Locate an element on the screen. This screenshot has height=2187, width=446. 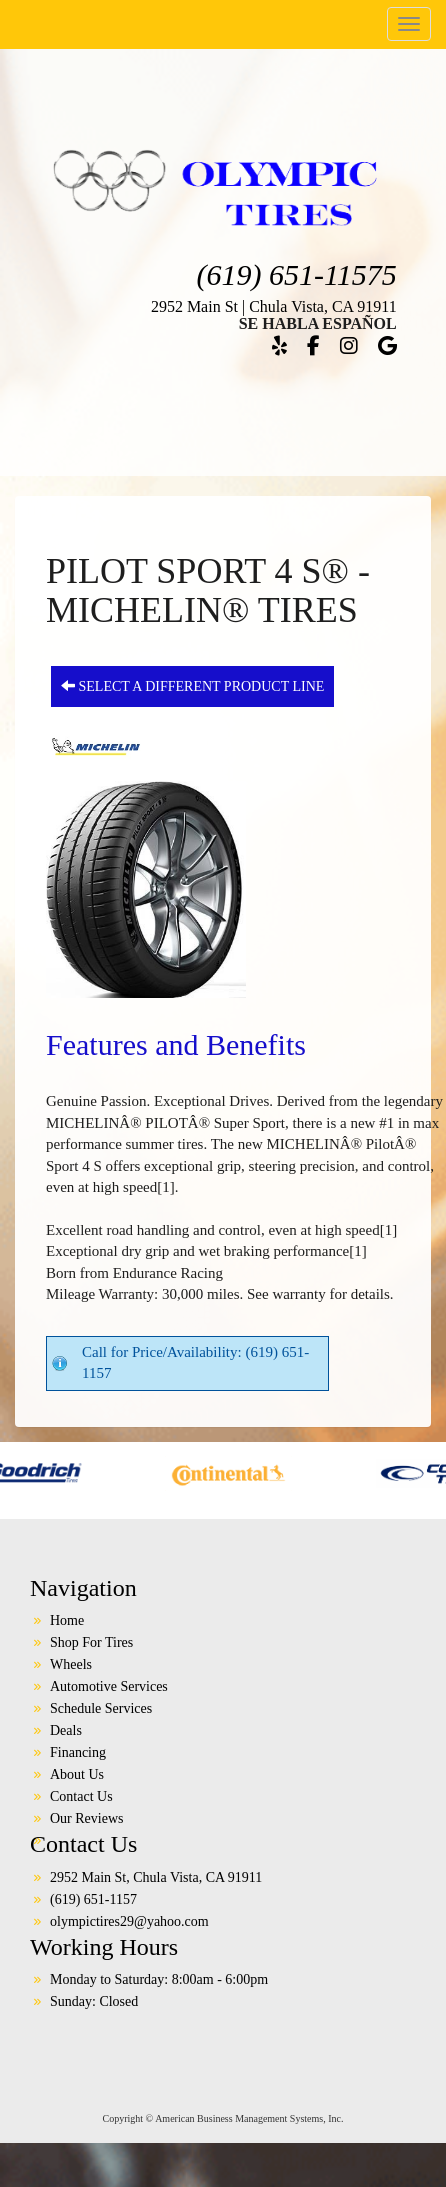
2952 Main St | Chula Vista, CA 91911 is located at coordinates (274, 306).